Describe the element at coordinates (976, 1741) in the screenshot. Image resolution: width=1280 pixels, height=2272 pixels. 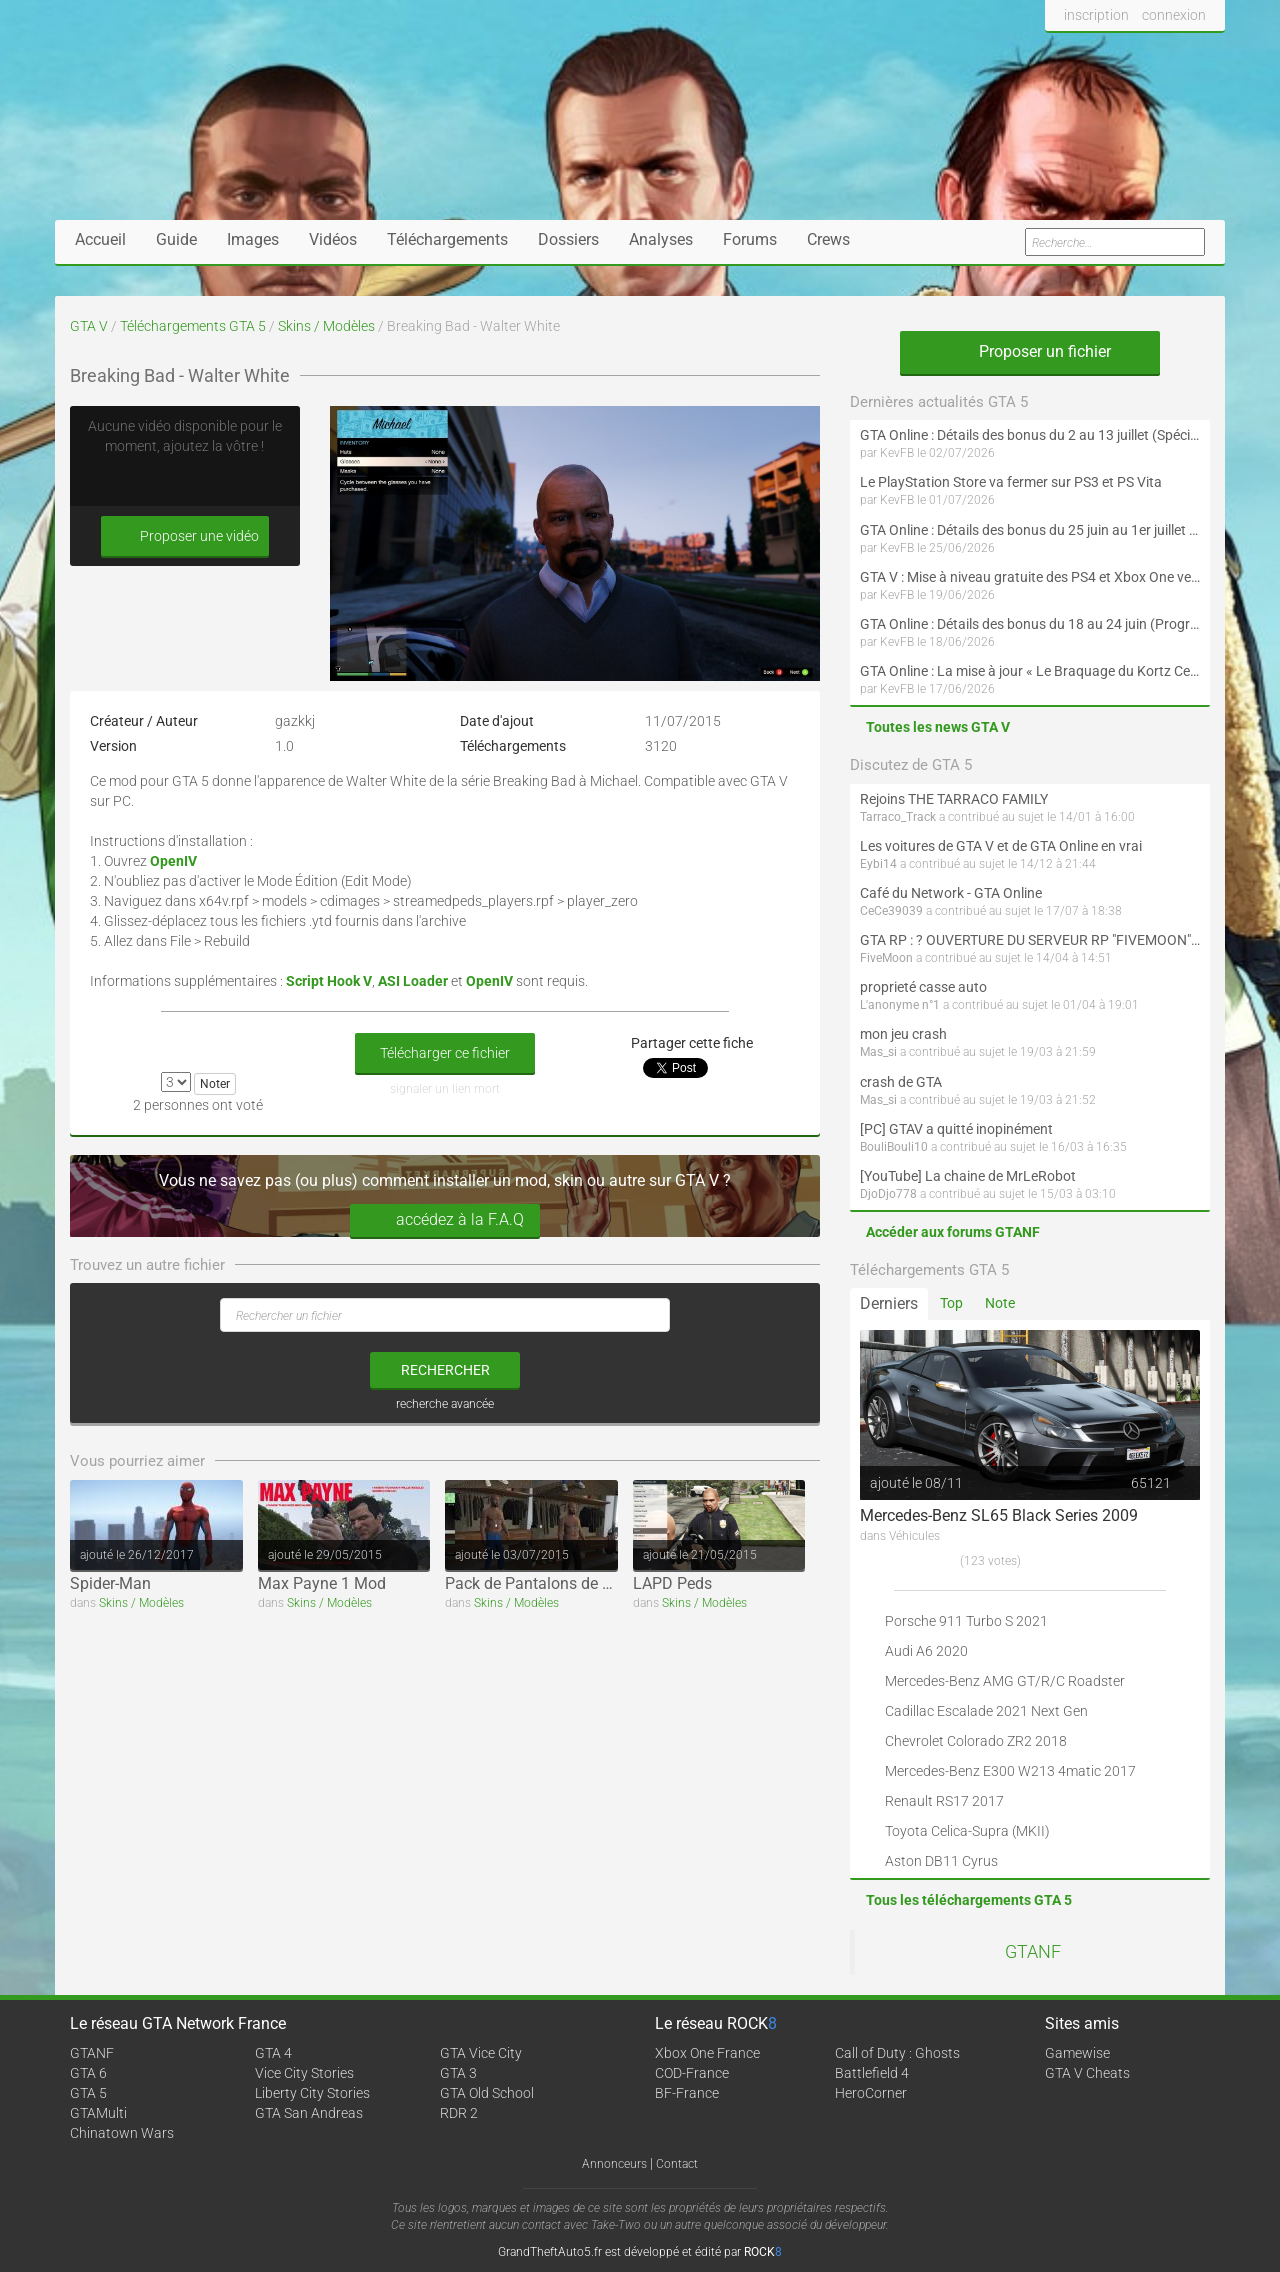
I see `Chevrolet Colorado ZR2 2018` at that location.